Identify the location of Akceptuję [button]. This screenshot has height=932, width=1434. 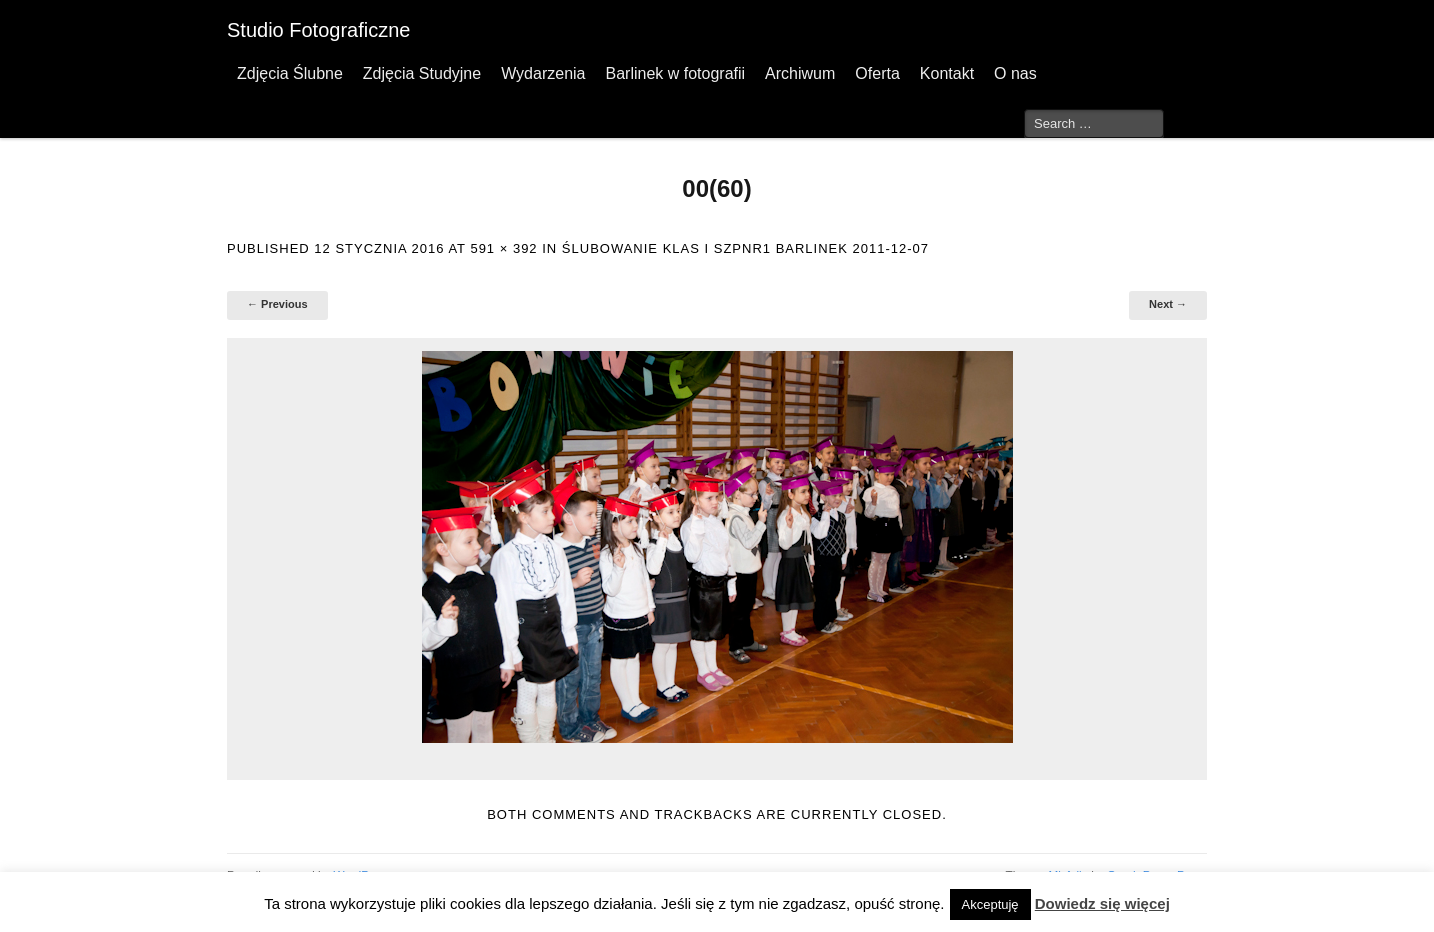
(990, 904).